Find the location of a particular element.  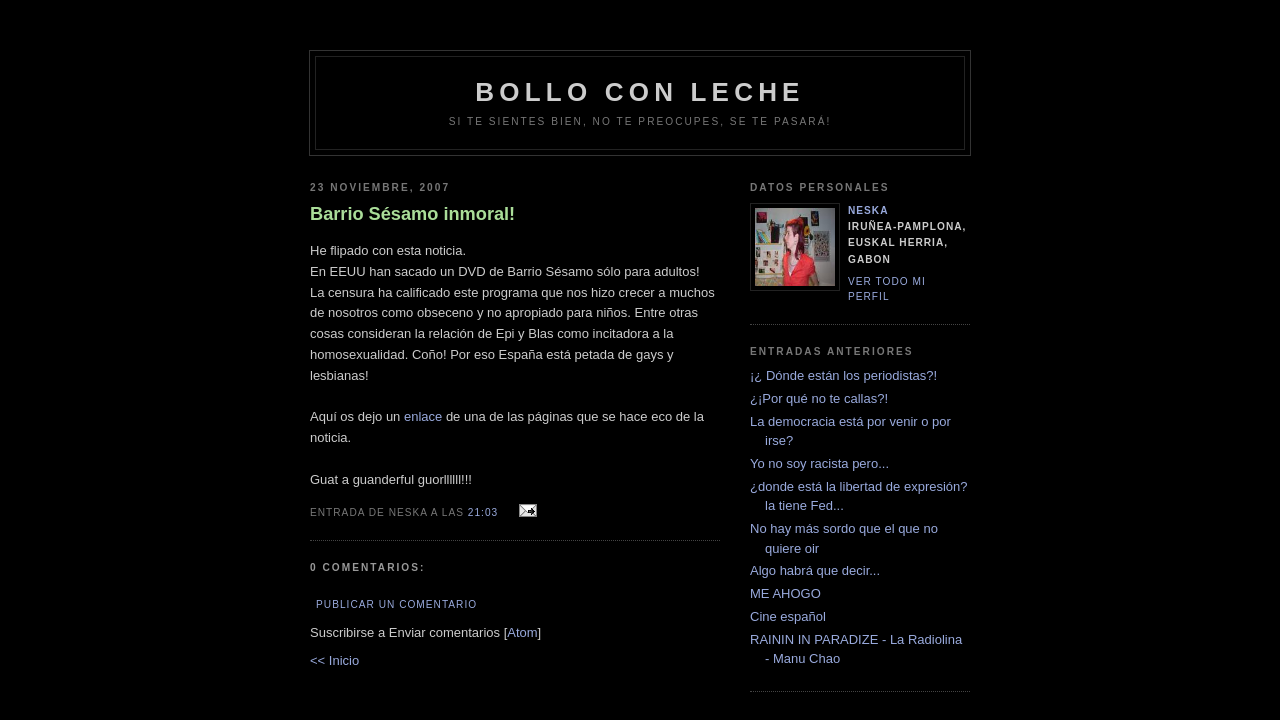

Cine español is located at coordinates (788, 616).